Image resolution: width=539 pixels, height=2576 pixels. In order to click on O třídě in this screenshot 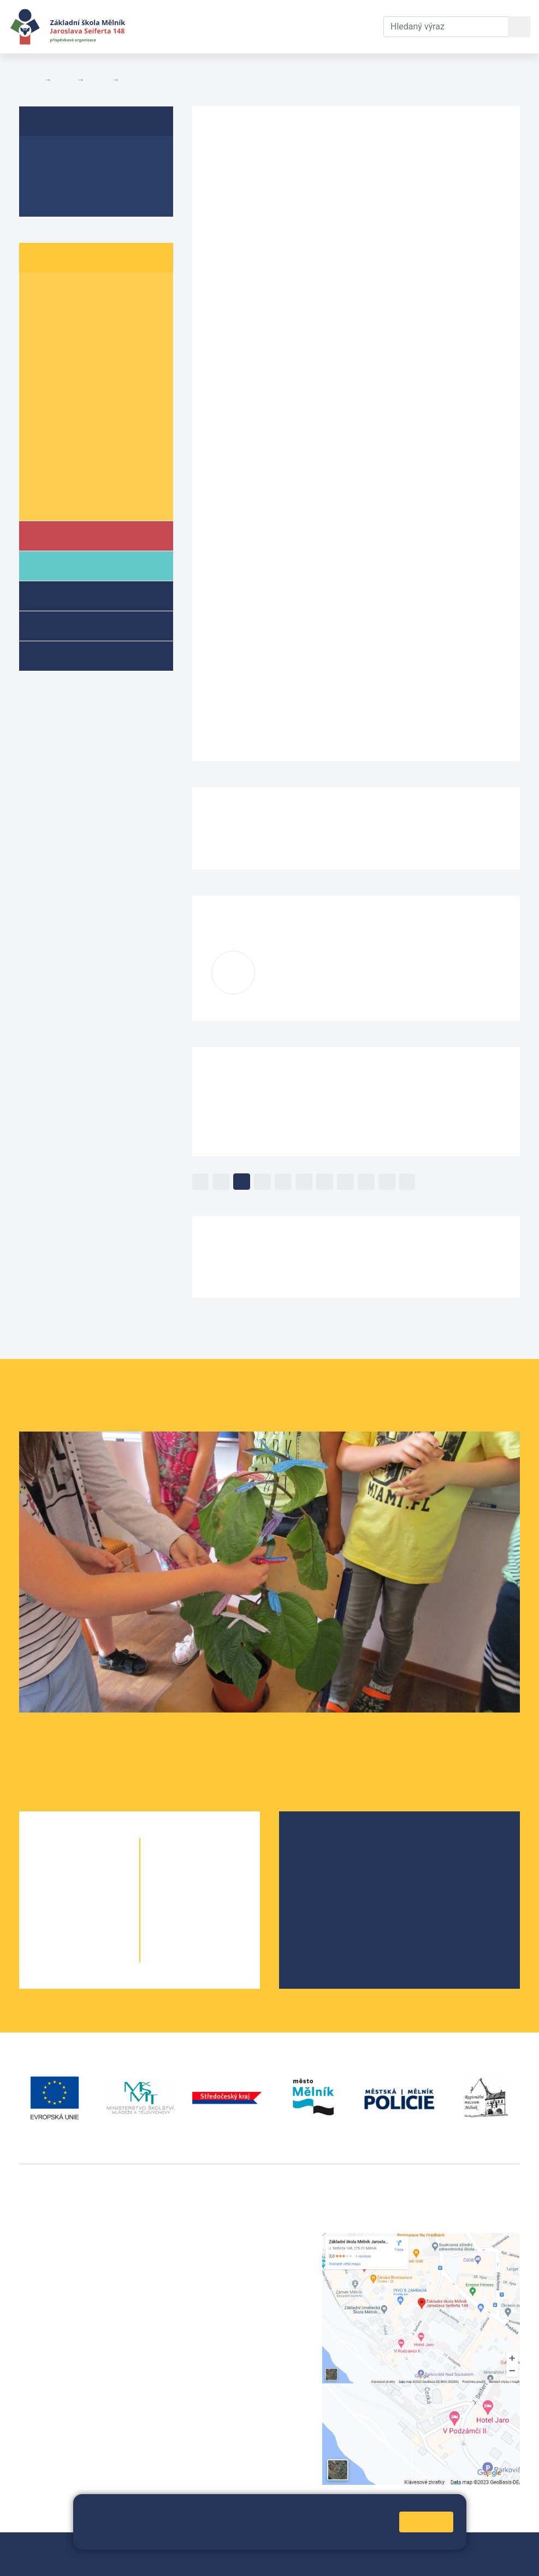, I will do `click(47, 154)`.